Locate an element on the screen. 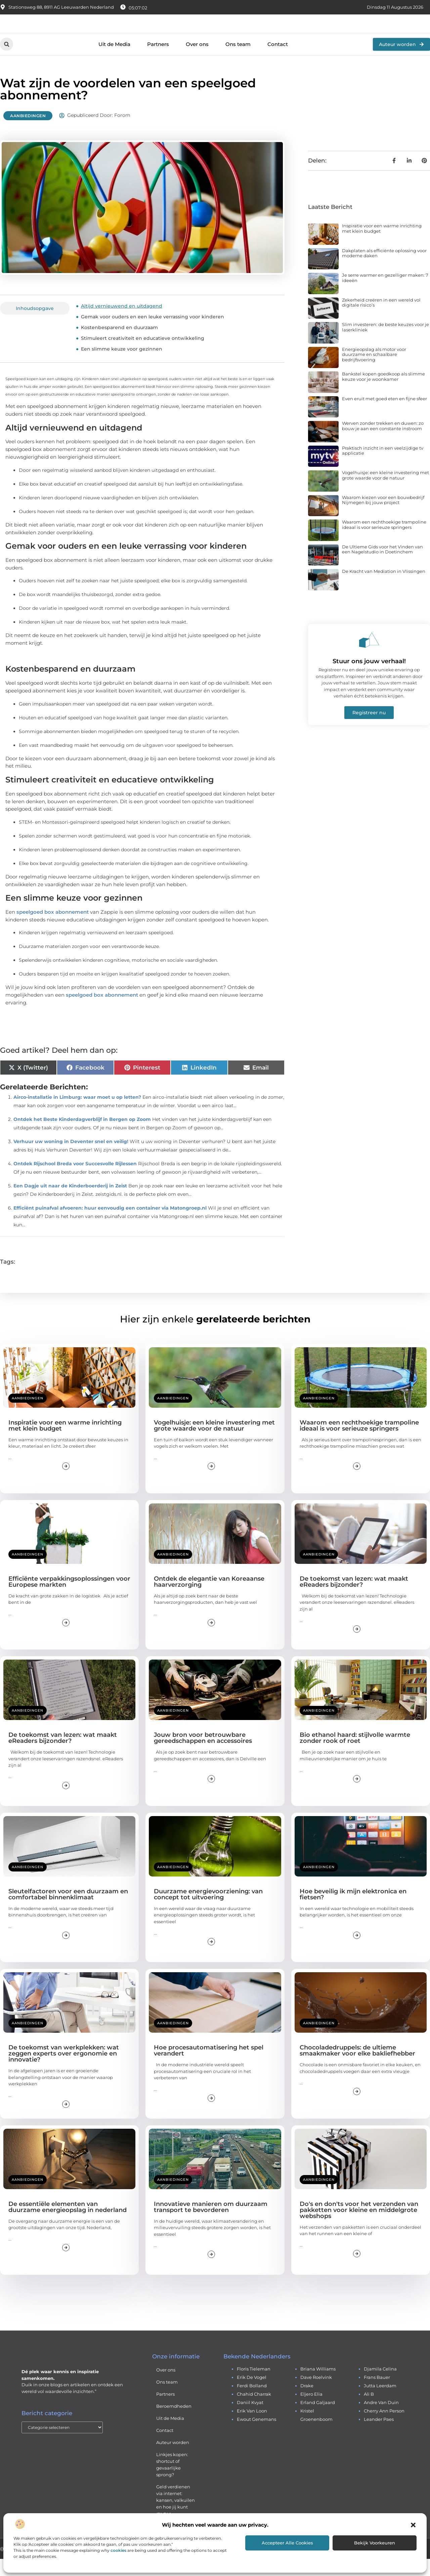 The height and width of the screenshot is (2576, 430). Chocoladedruppels: de ultieme smaakmaker voor elke bakliefhebber is located at coordinates (357, 2067).